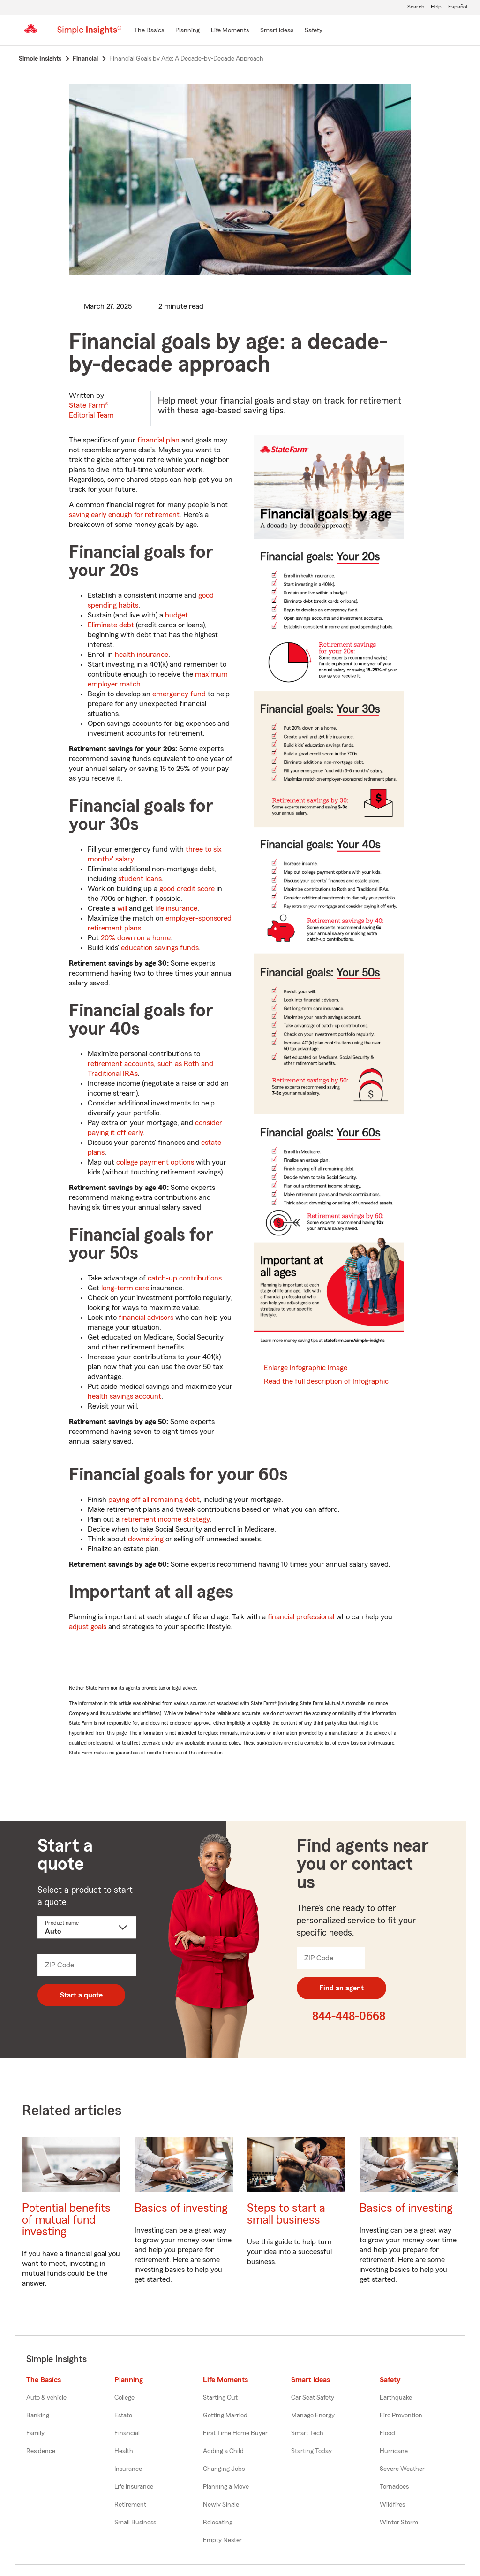 The image size is (480, 2576). What do you see at coordinates (223, 2451) in the screenshot?
I see `Adding a Child` at bounding box center [223, 2451].